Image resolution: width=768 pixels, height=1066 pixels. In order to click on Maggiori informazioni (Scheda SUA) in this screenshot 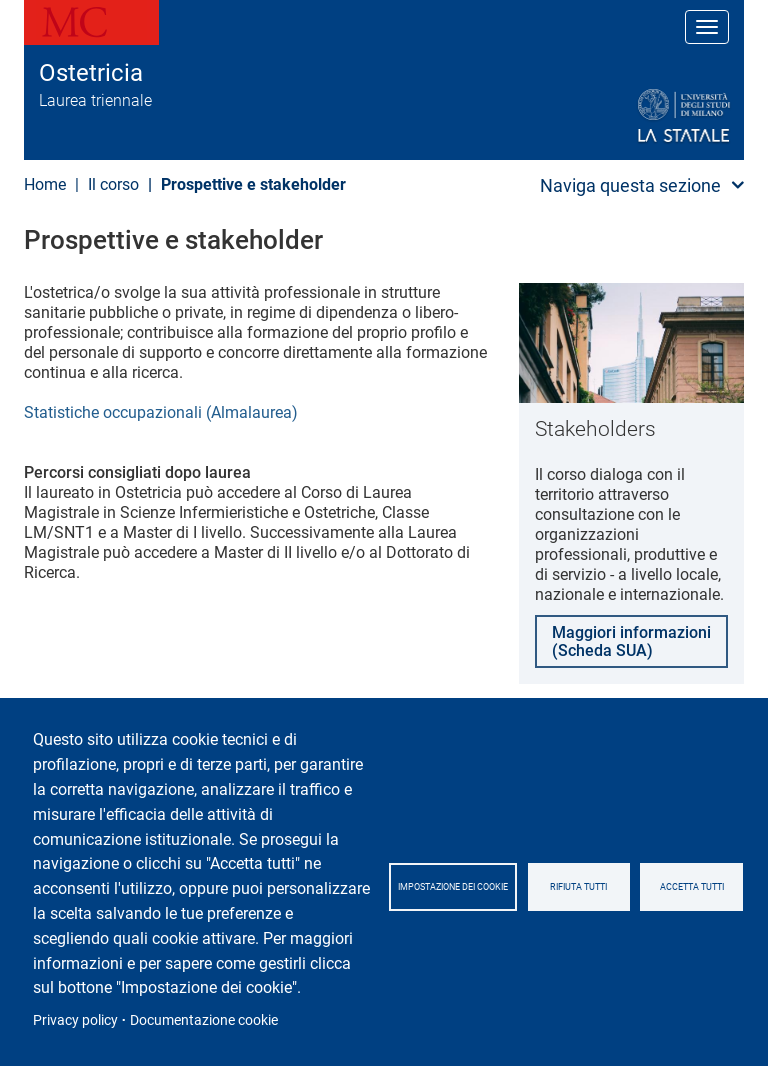, I will do `click(631, 641)`.